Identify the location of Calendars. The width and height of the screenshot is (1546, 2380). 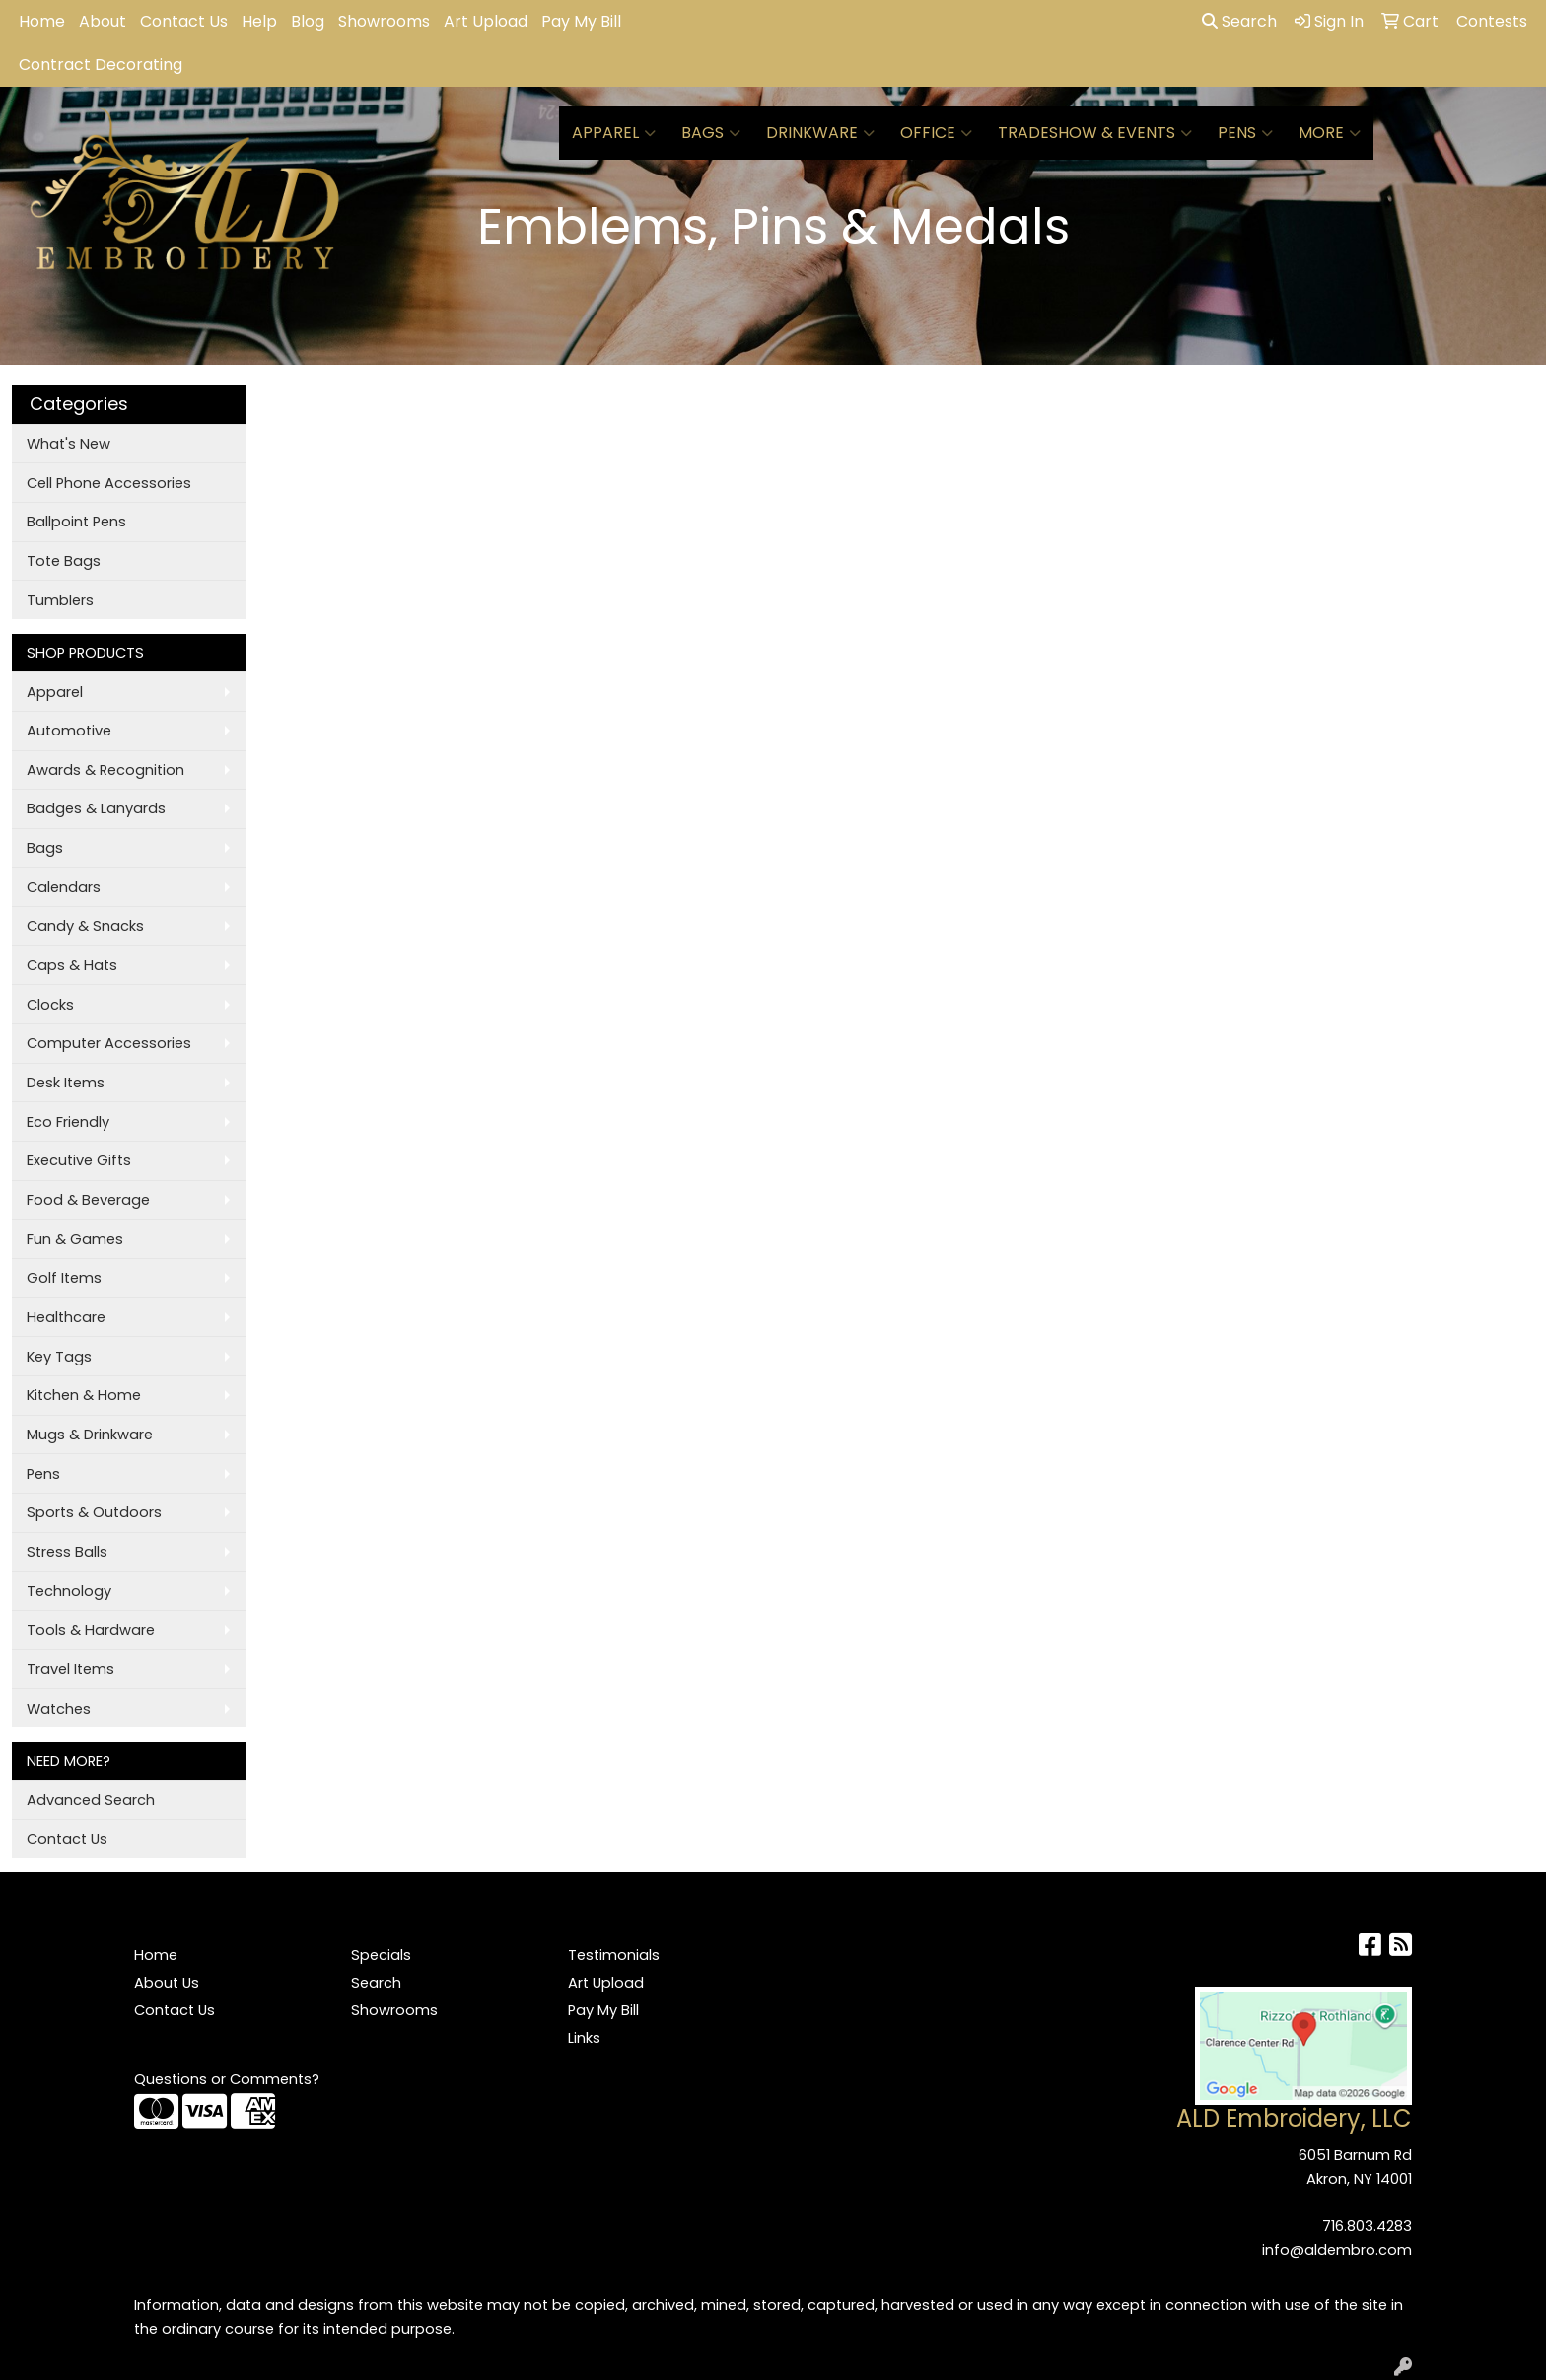
(64, 887).